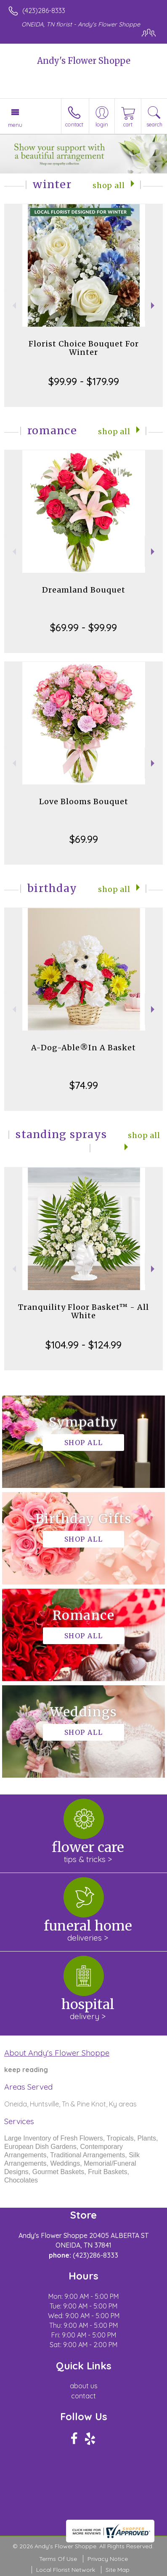  Describe the element at coordinates (107, 2559) in the screenshot. I see `Privacy Notice` at that location.